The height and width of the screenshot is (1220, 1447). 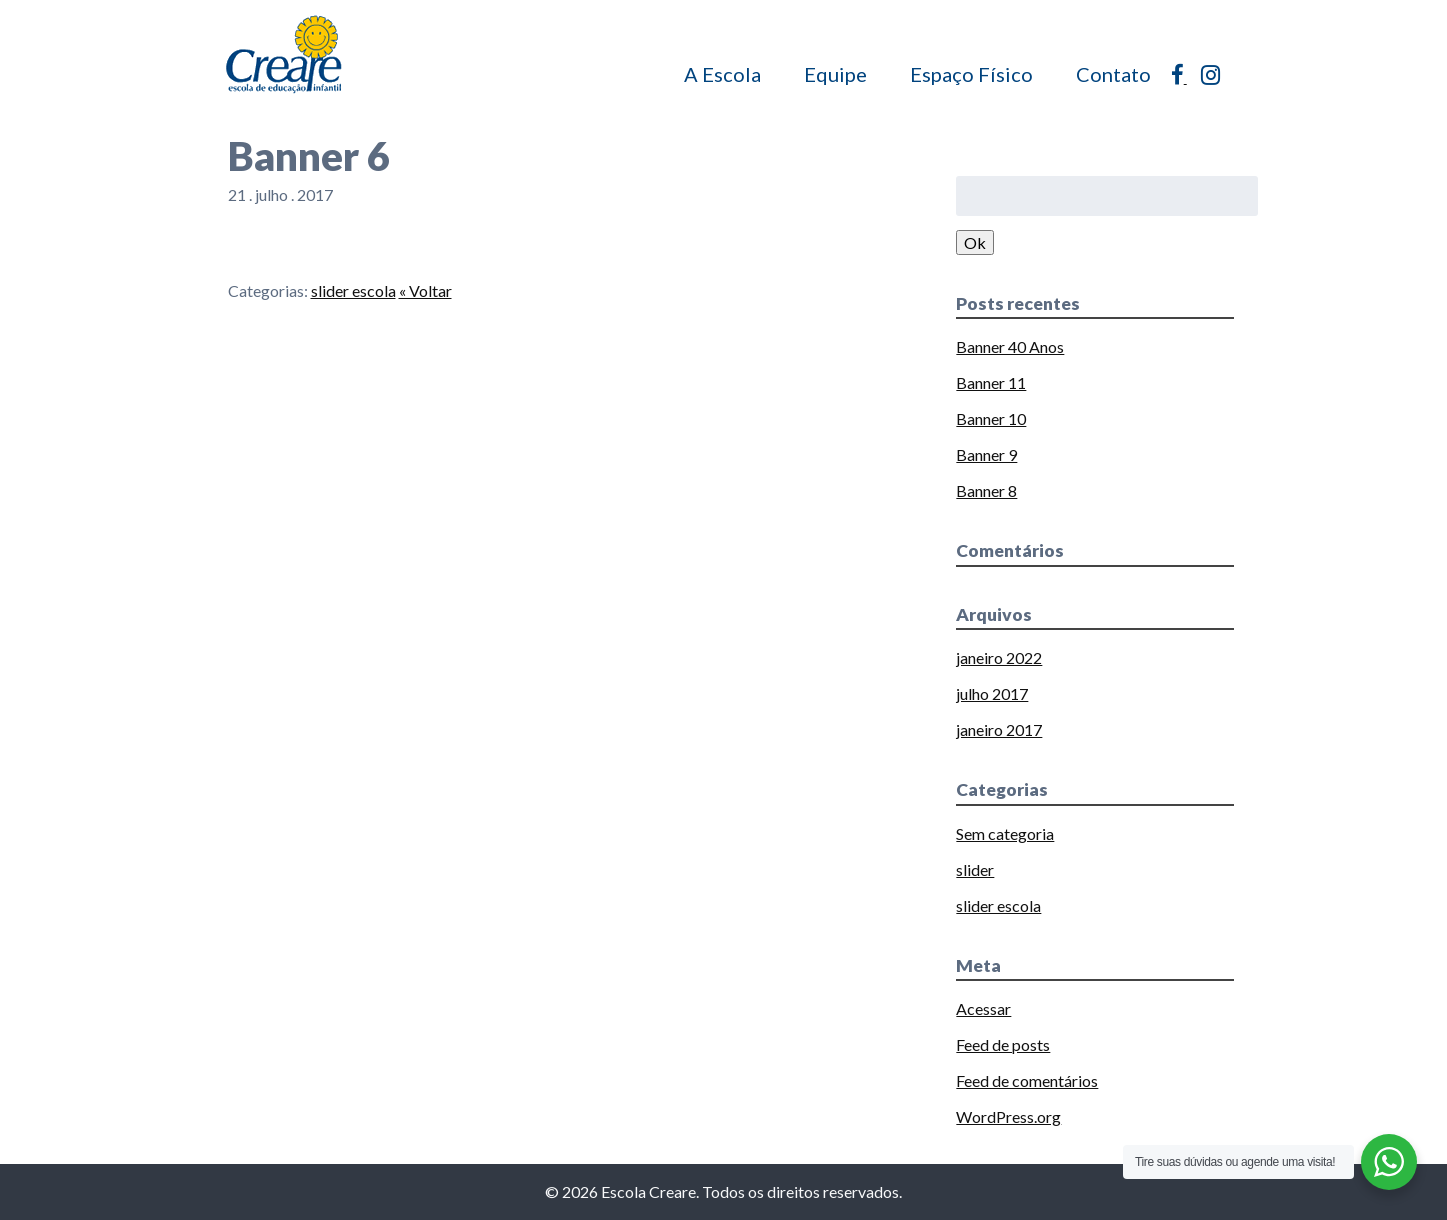 I want to click on WordPress.org, so click(x=1008, y=1116).